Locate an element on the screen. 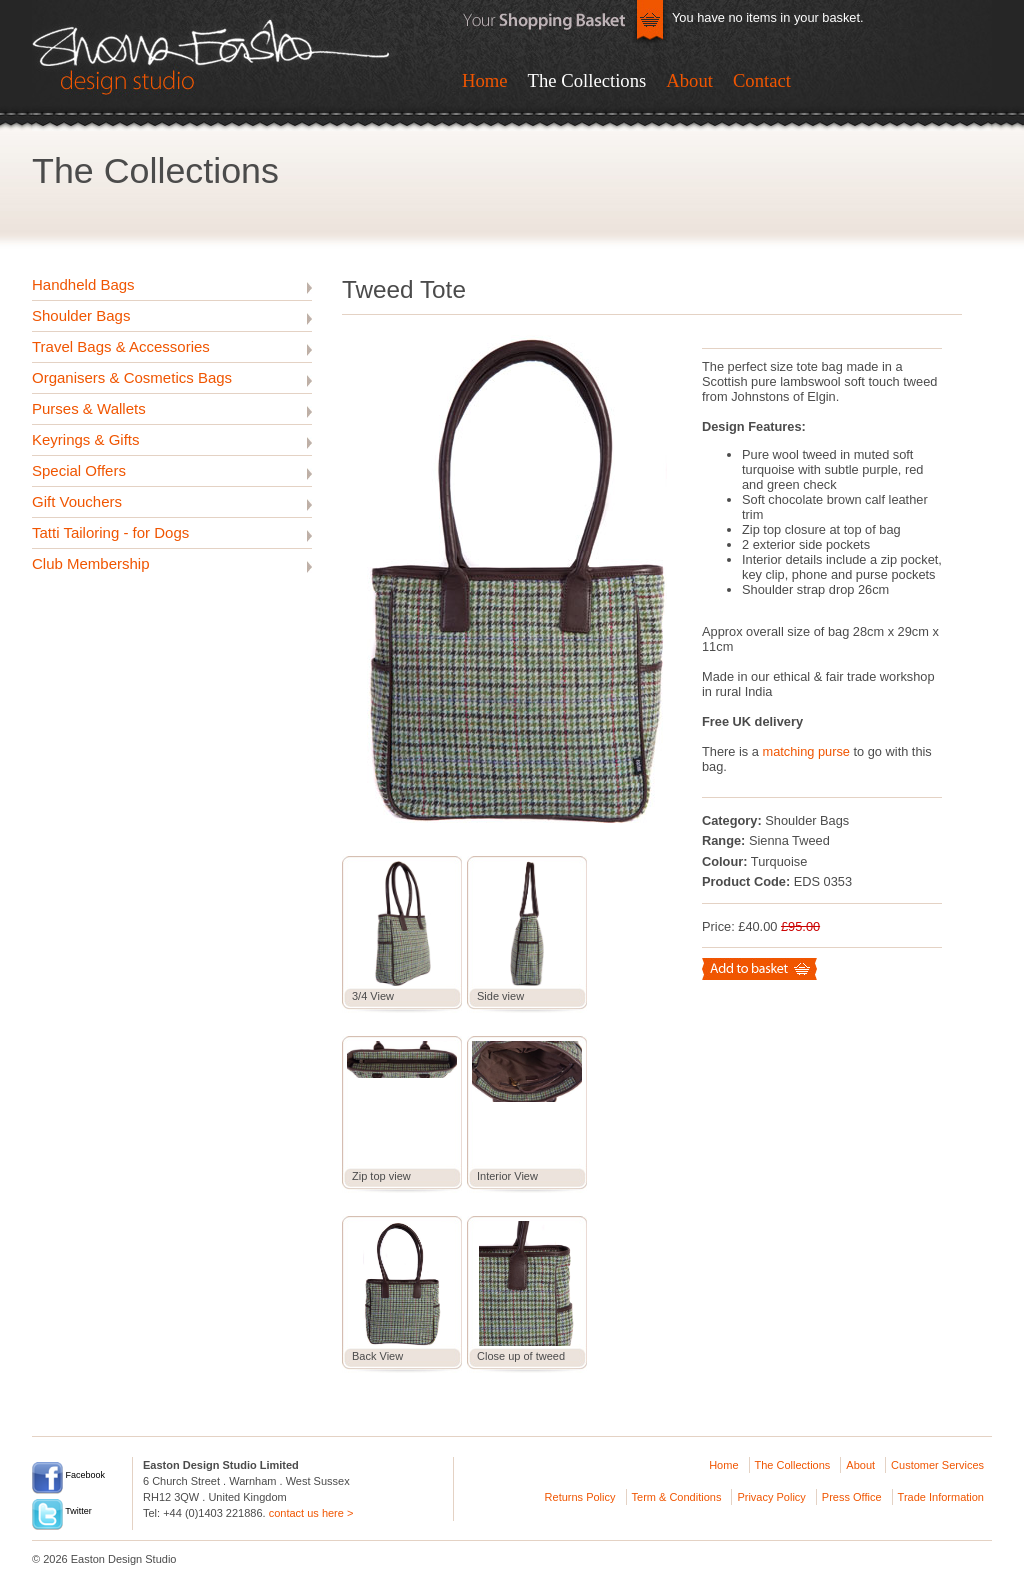  Privacy Policy is located at coordinates (771, 1497).